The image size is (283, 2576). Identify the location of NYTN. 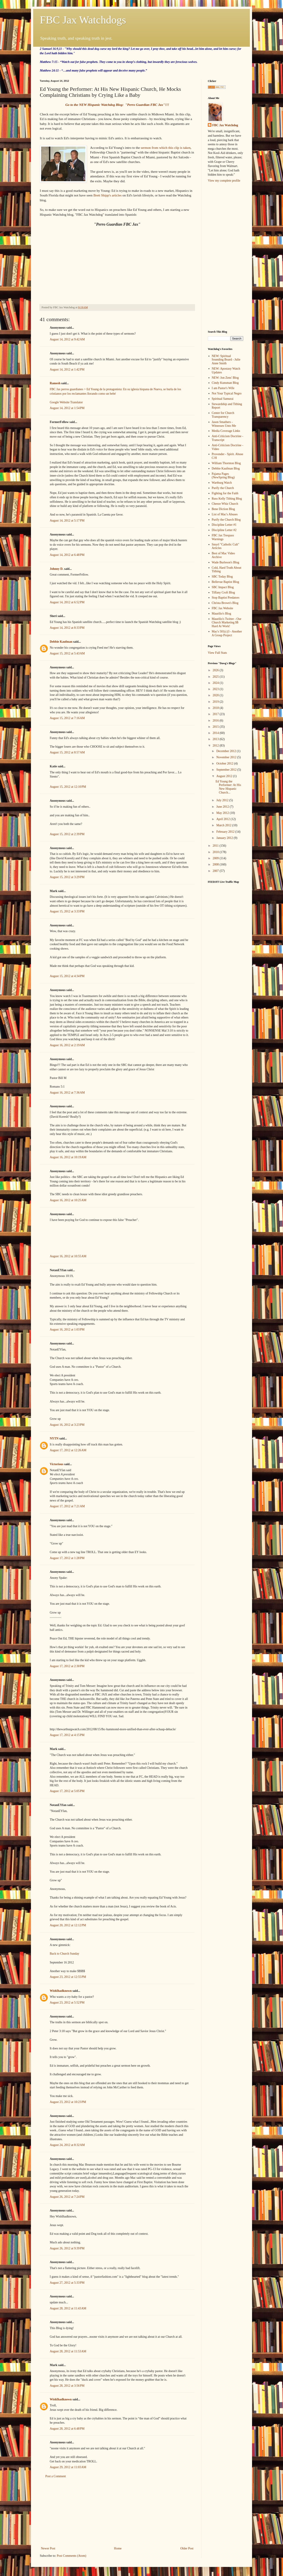
(54, 1438).